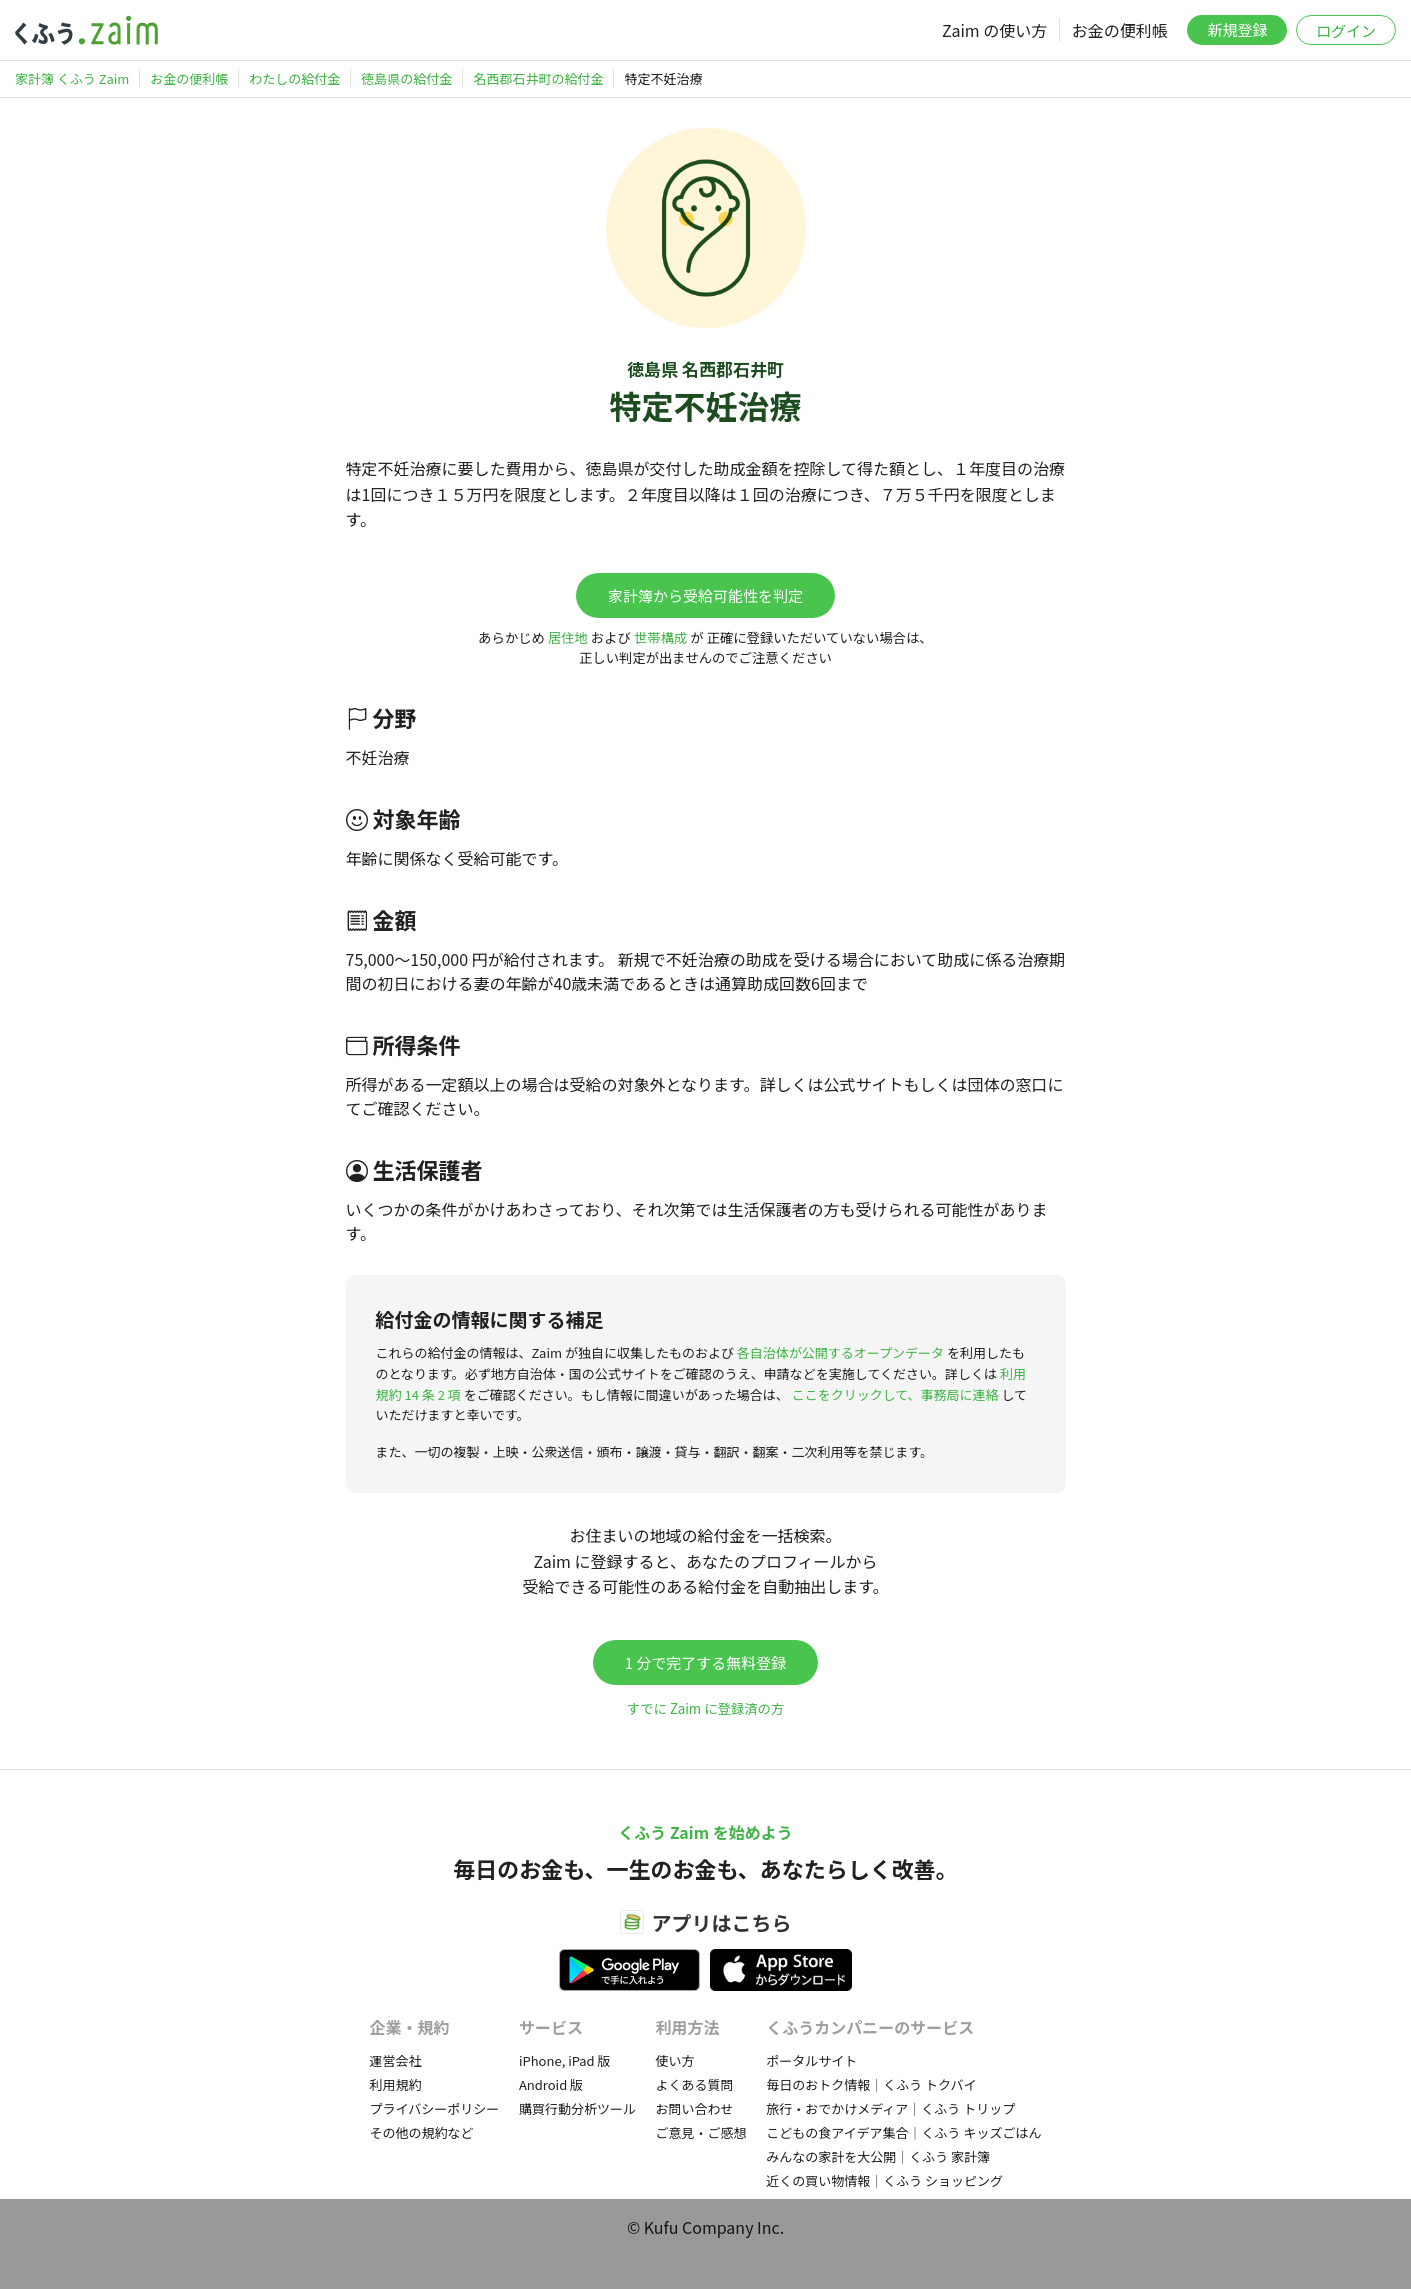  What do you see at coordinates (884, 2180) in the screenshot?
I see `近くの買い物情報｜くふう ショッピング` at bounding box center [884, 2180].